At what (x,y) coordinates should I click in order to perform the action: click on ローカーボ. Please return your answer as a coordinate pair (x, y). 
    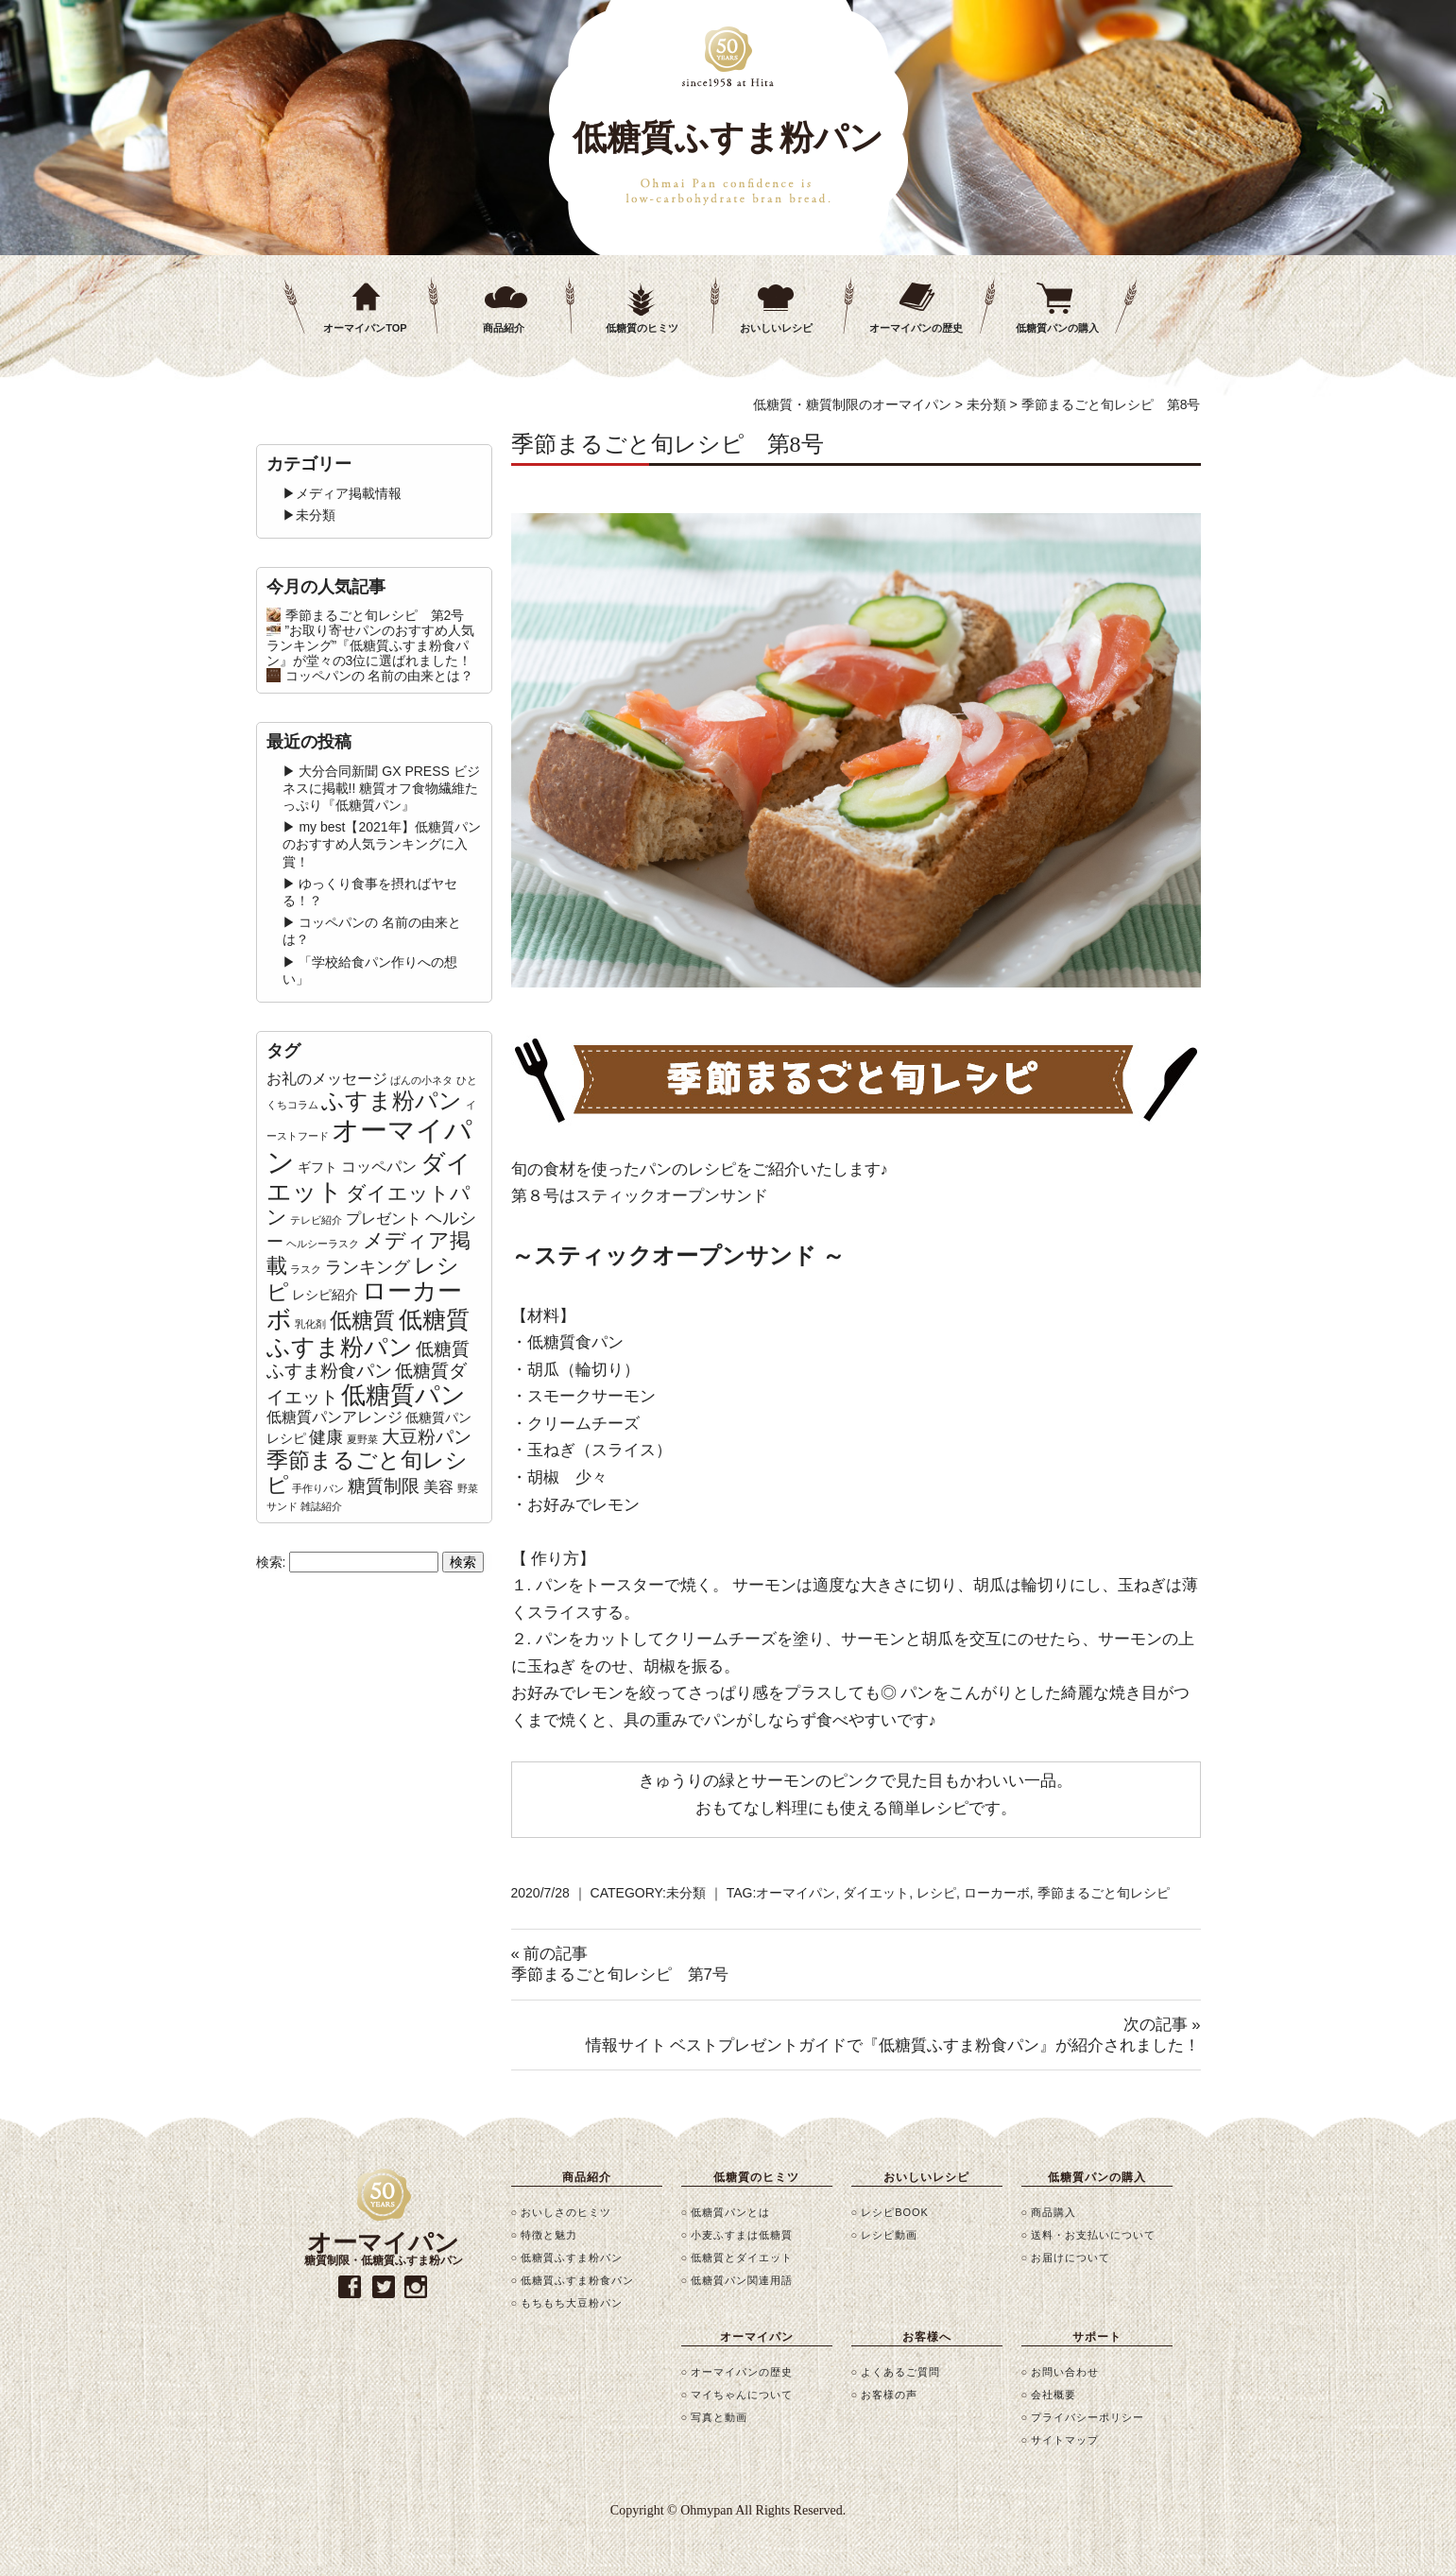
    Looking at the image, I should click on (997, 1892).